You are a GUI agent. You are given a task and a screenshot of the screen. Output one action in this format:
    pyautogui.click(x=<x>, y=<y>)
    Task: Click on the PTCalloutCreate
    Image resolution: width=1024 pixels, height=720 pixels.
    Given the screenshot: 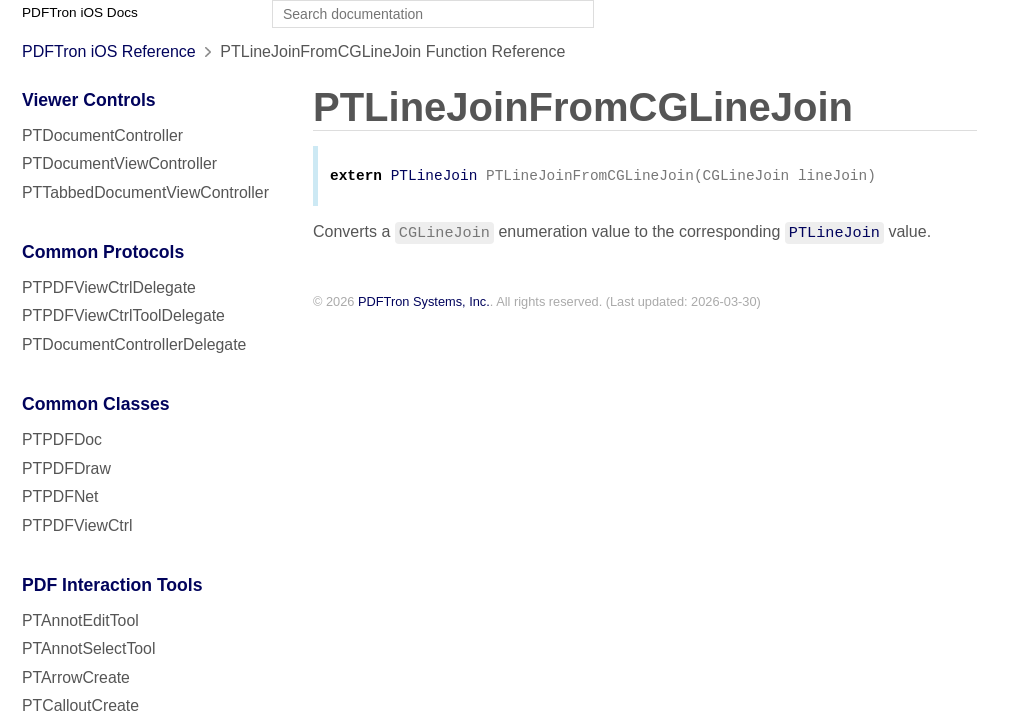 What is the action you would take?
    pyautogui.click(x=80, y=705)
    